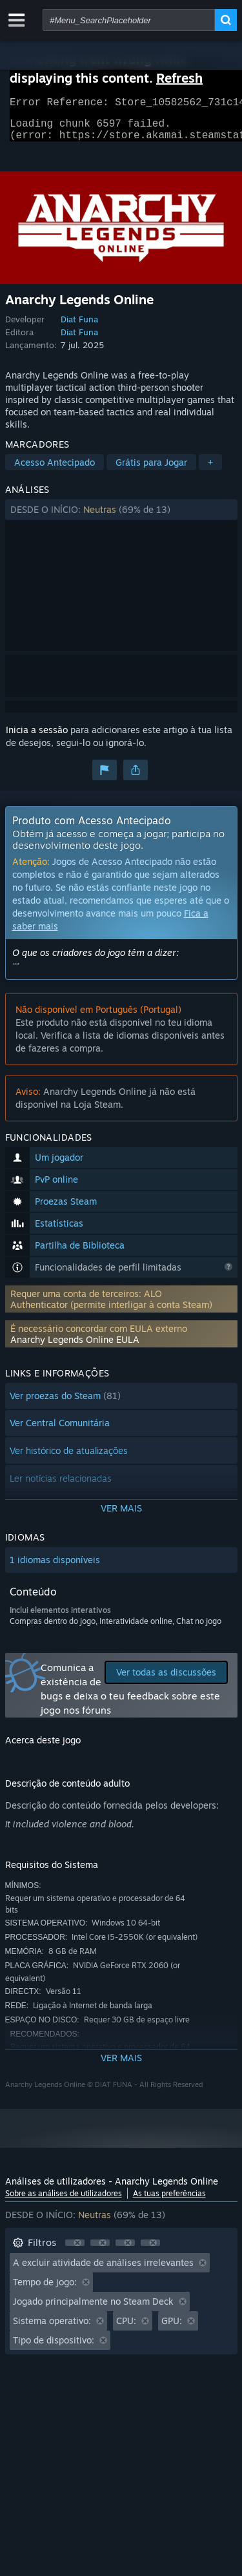 The image size is (242, 2576). I want to click on Tipo de dispositivo: [button], so click(53, 2347).